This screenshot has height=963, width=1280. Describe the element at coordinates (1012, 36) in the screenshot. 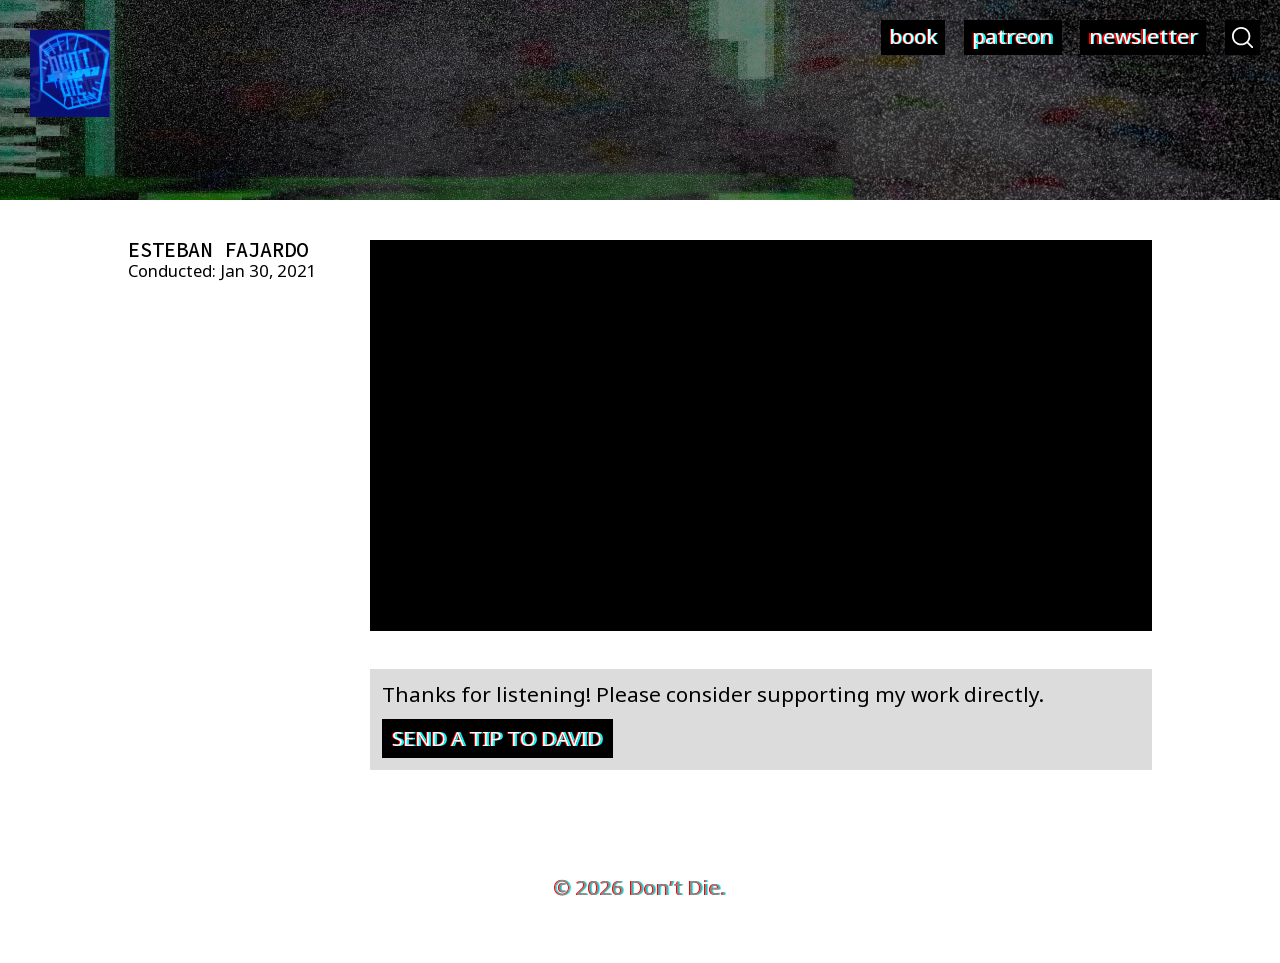

I see `patreon` at that location.